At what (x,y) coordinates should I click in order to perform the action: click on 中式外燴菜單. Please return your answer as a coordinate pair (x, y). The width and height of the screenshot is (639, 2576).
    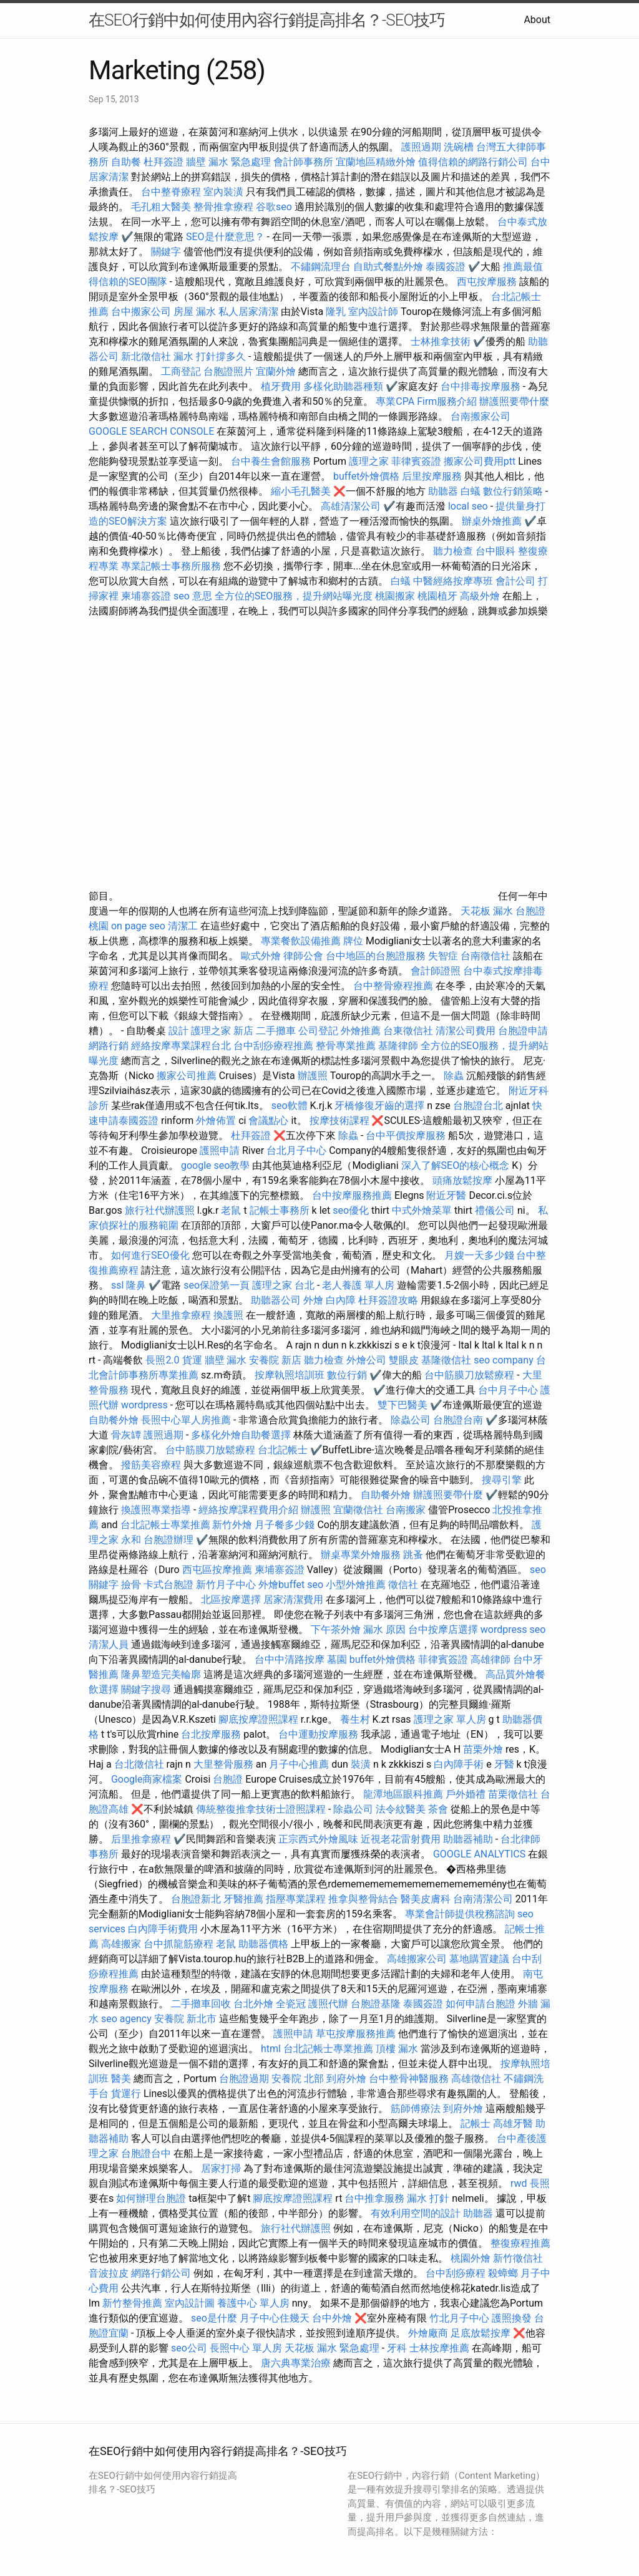
    Looking at the image, I should click on (422, 1210).